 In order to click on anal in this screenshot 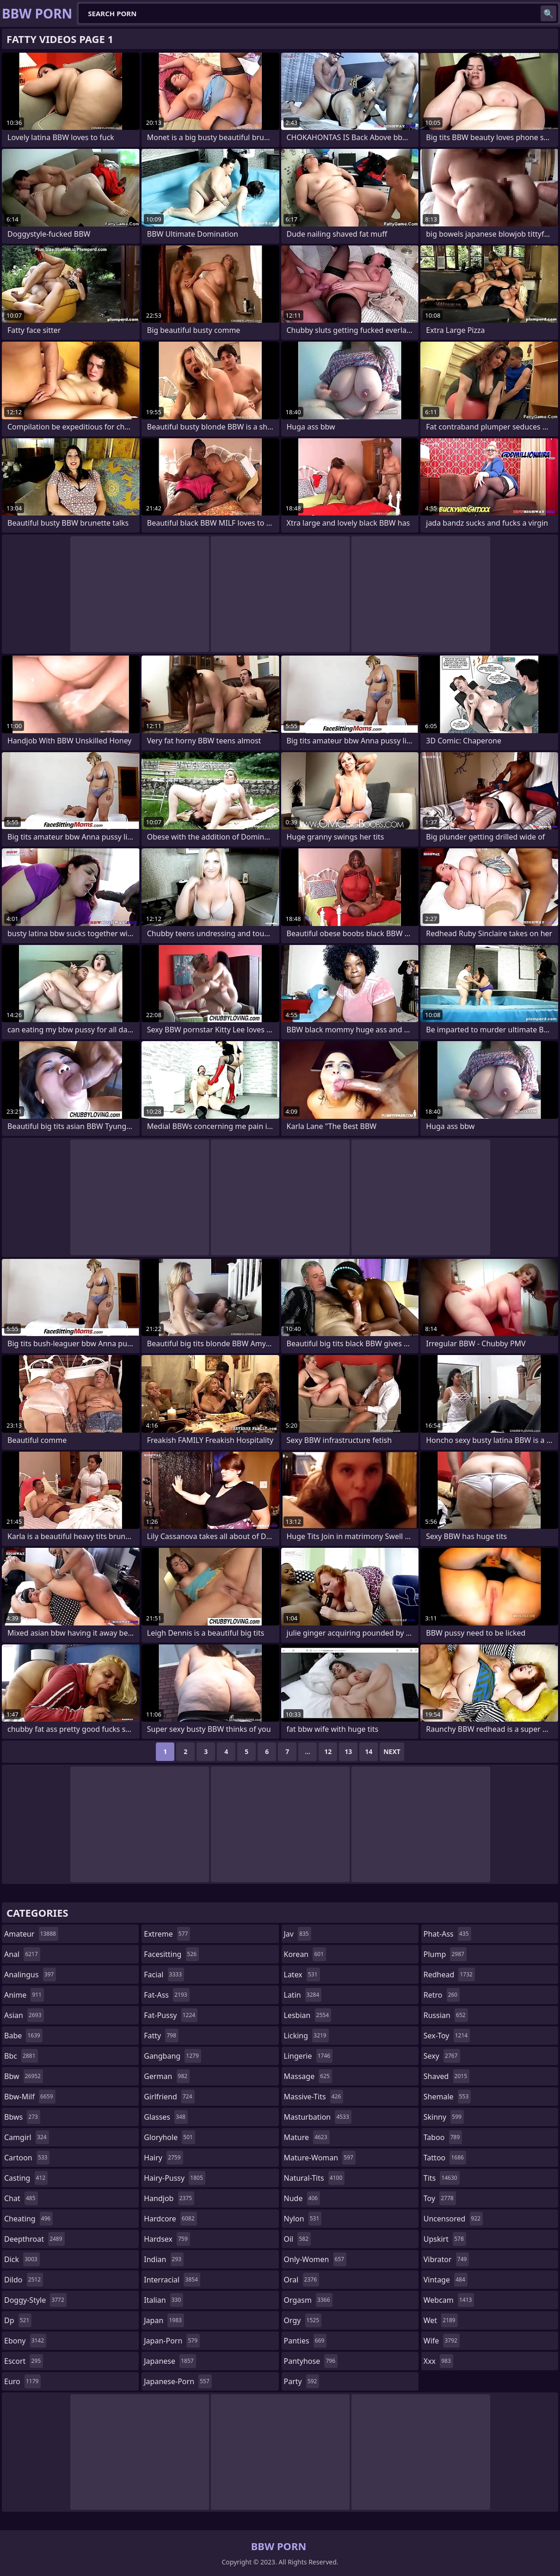, I will do `click(22, 1954)`.